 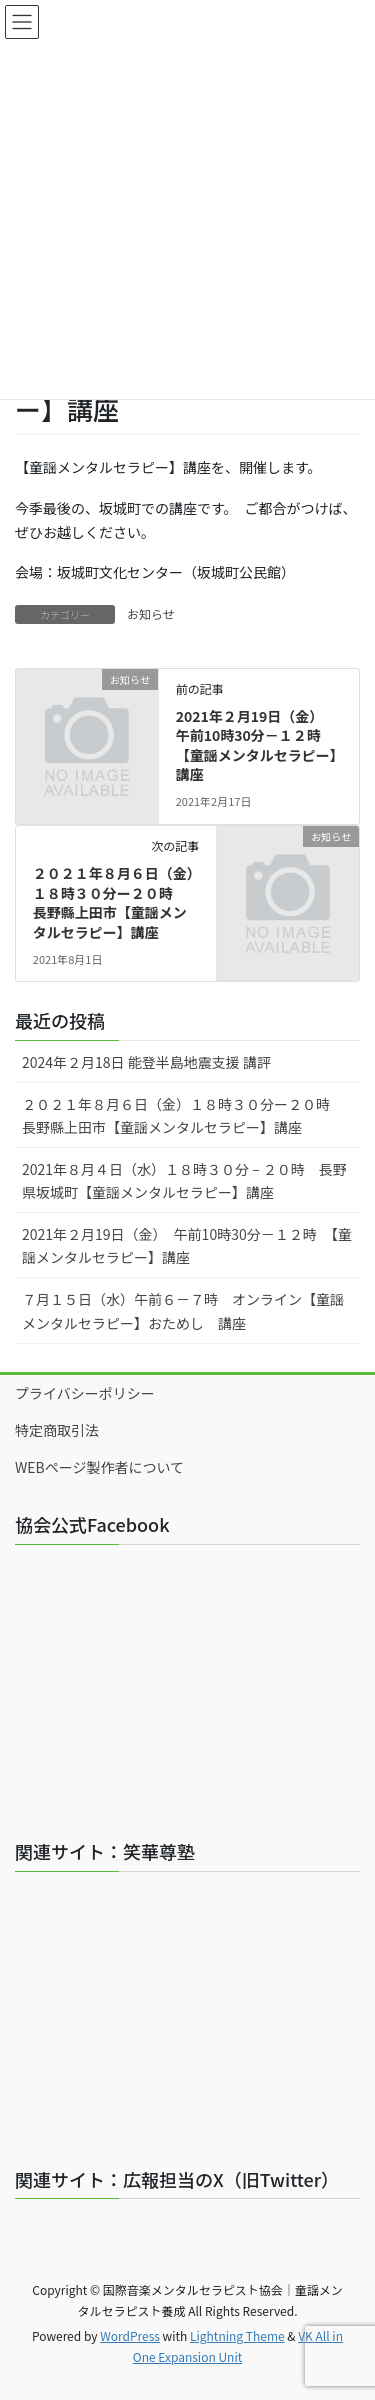 What do you see at coordinates (146, 1062) in the screenshot?
I see `2024年２月18日 能登半島地震支援 講評` at bounding box center [146, 1062].